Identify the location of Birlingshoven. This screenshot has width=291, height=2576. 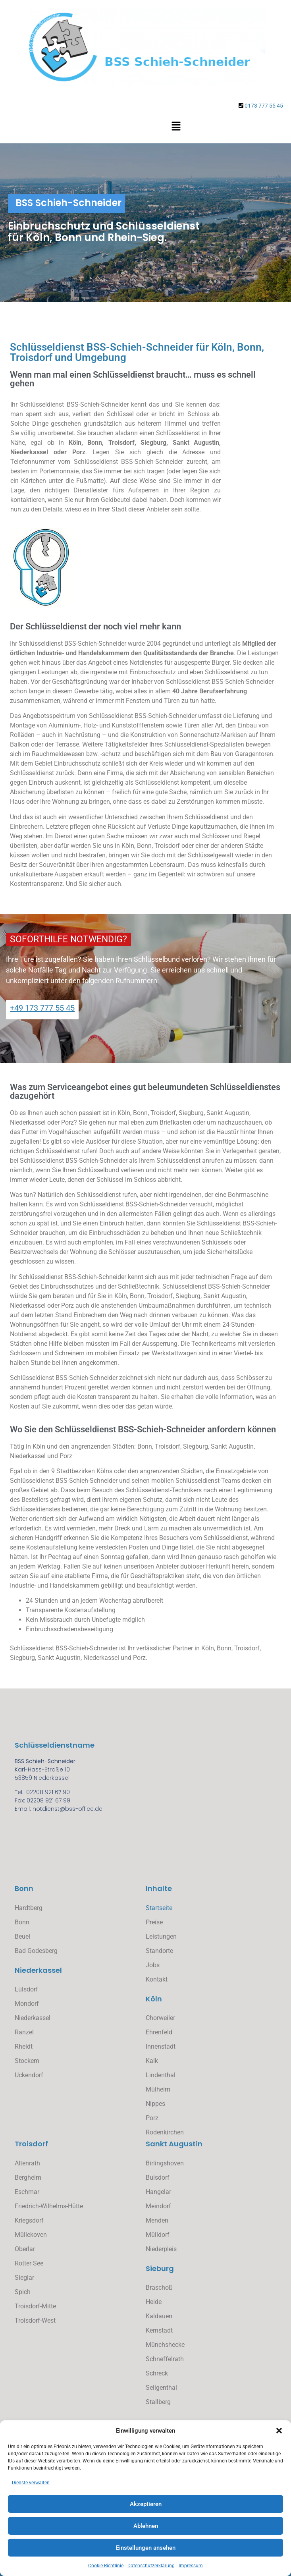
(165, 2163).